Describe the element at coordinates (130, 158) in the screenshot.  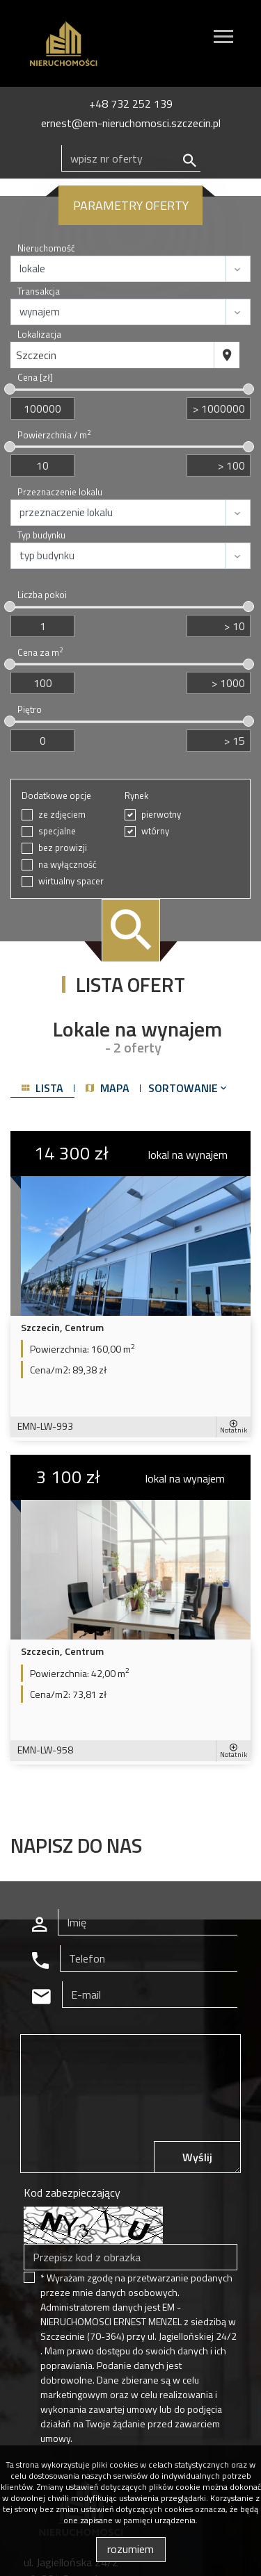
I see `[Search]` at that location.